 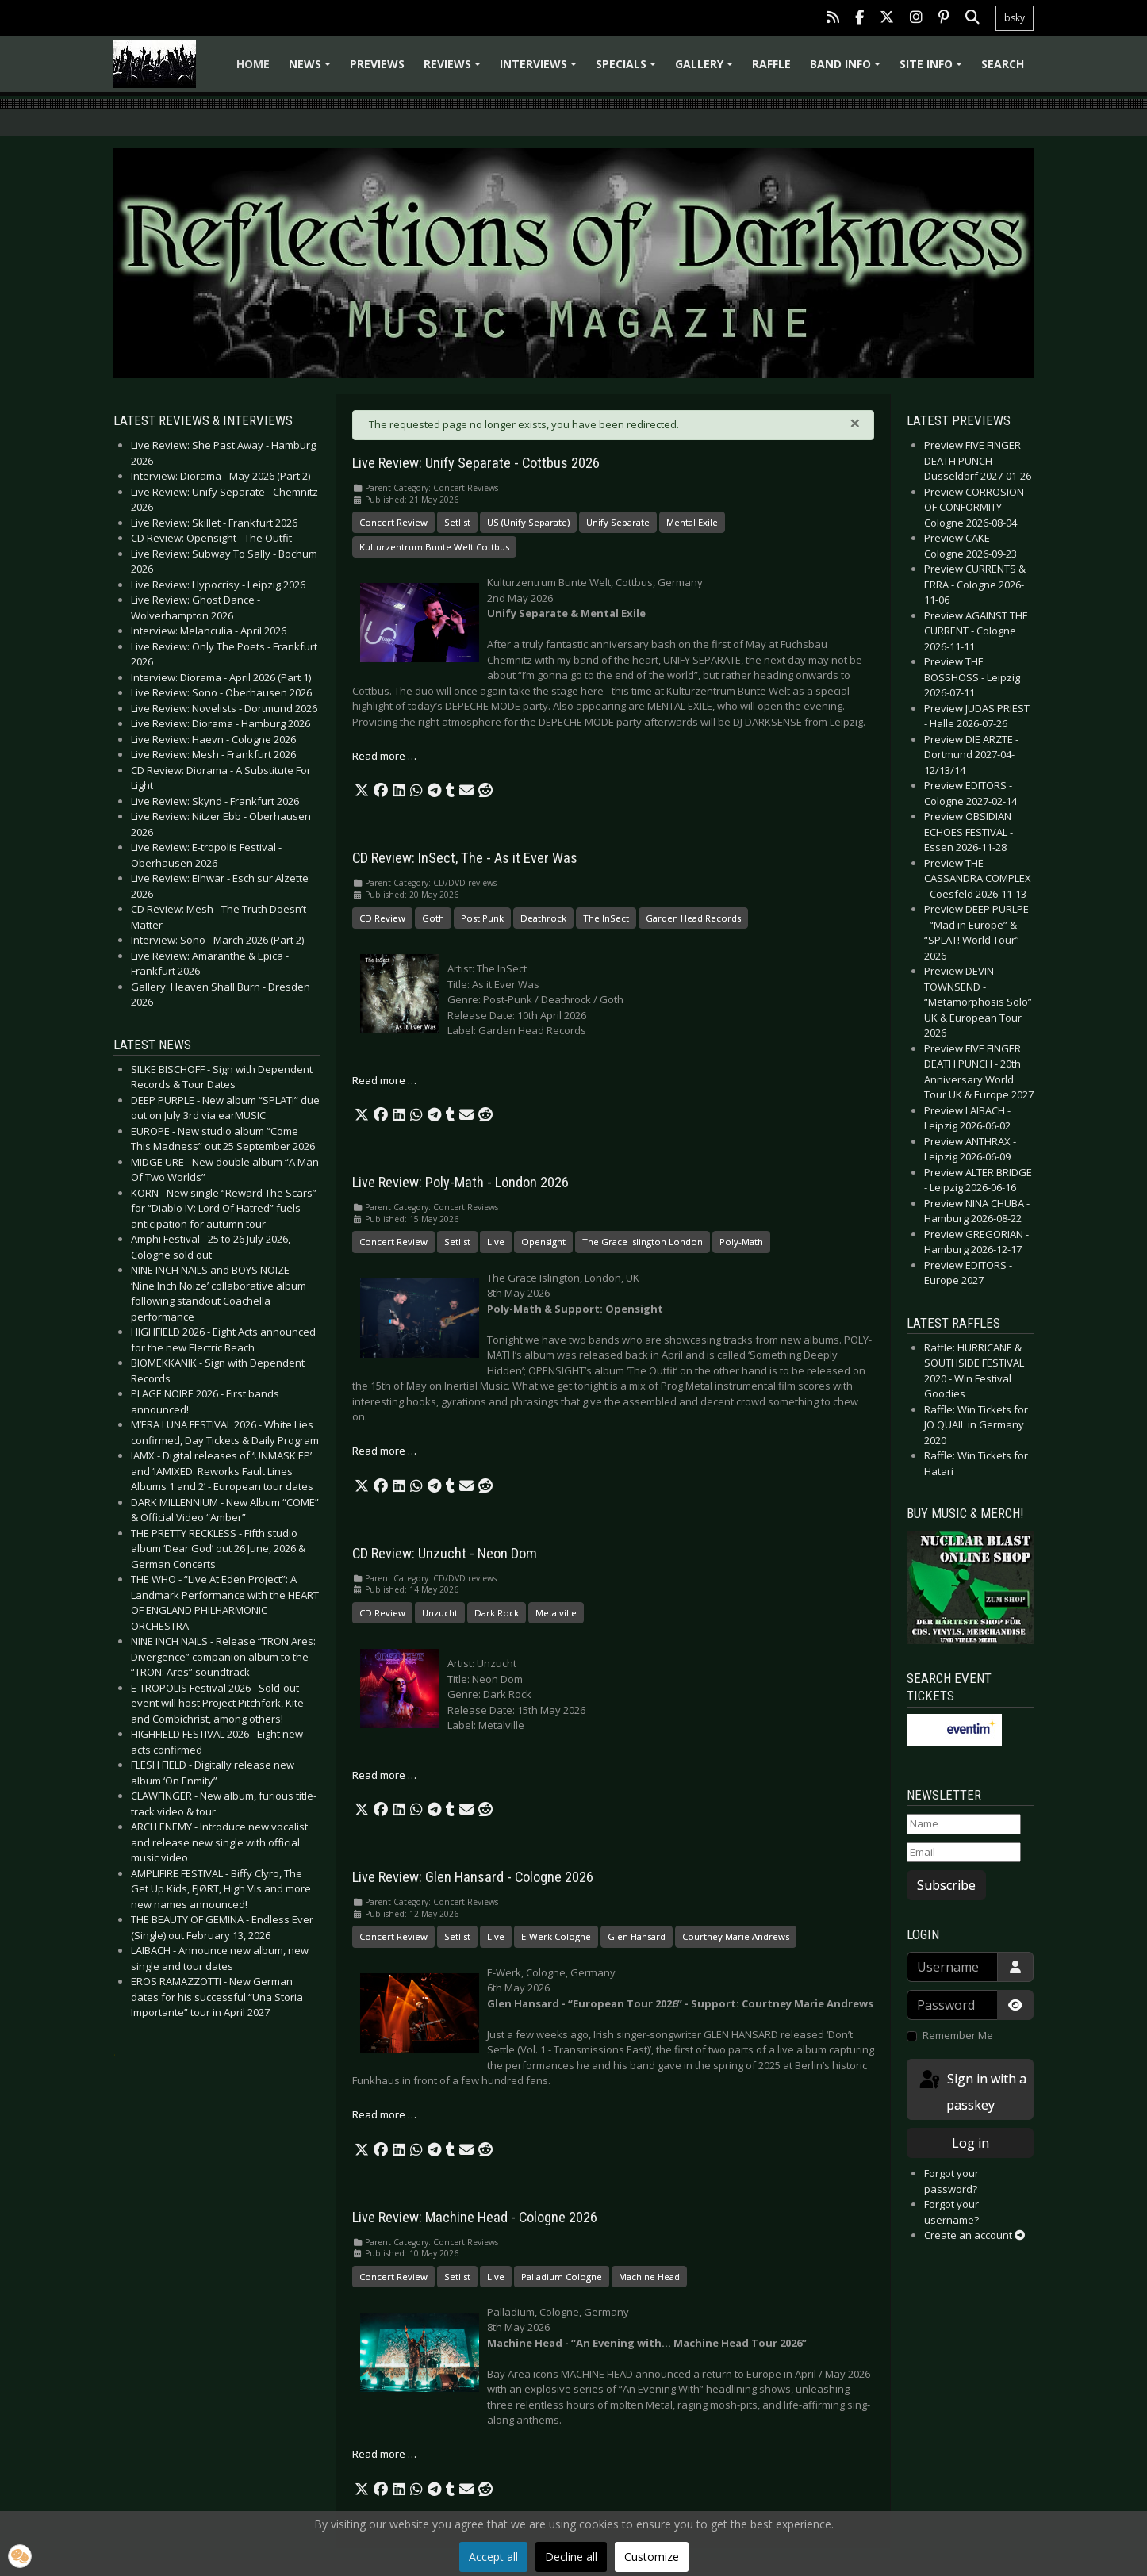 I want to click on Live Review: Poly-Math - London 2026, so click(x=460, y=1182).